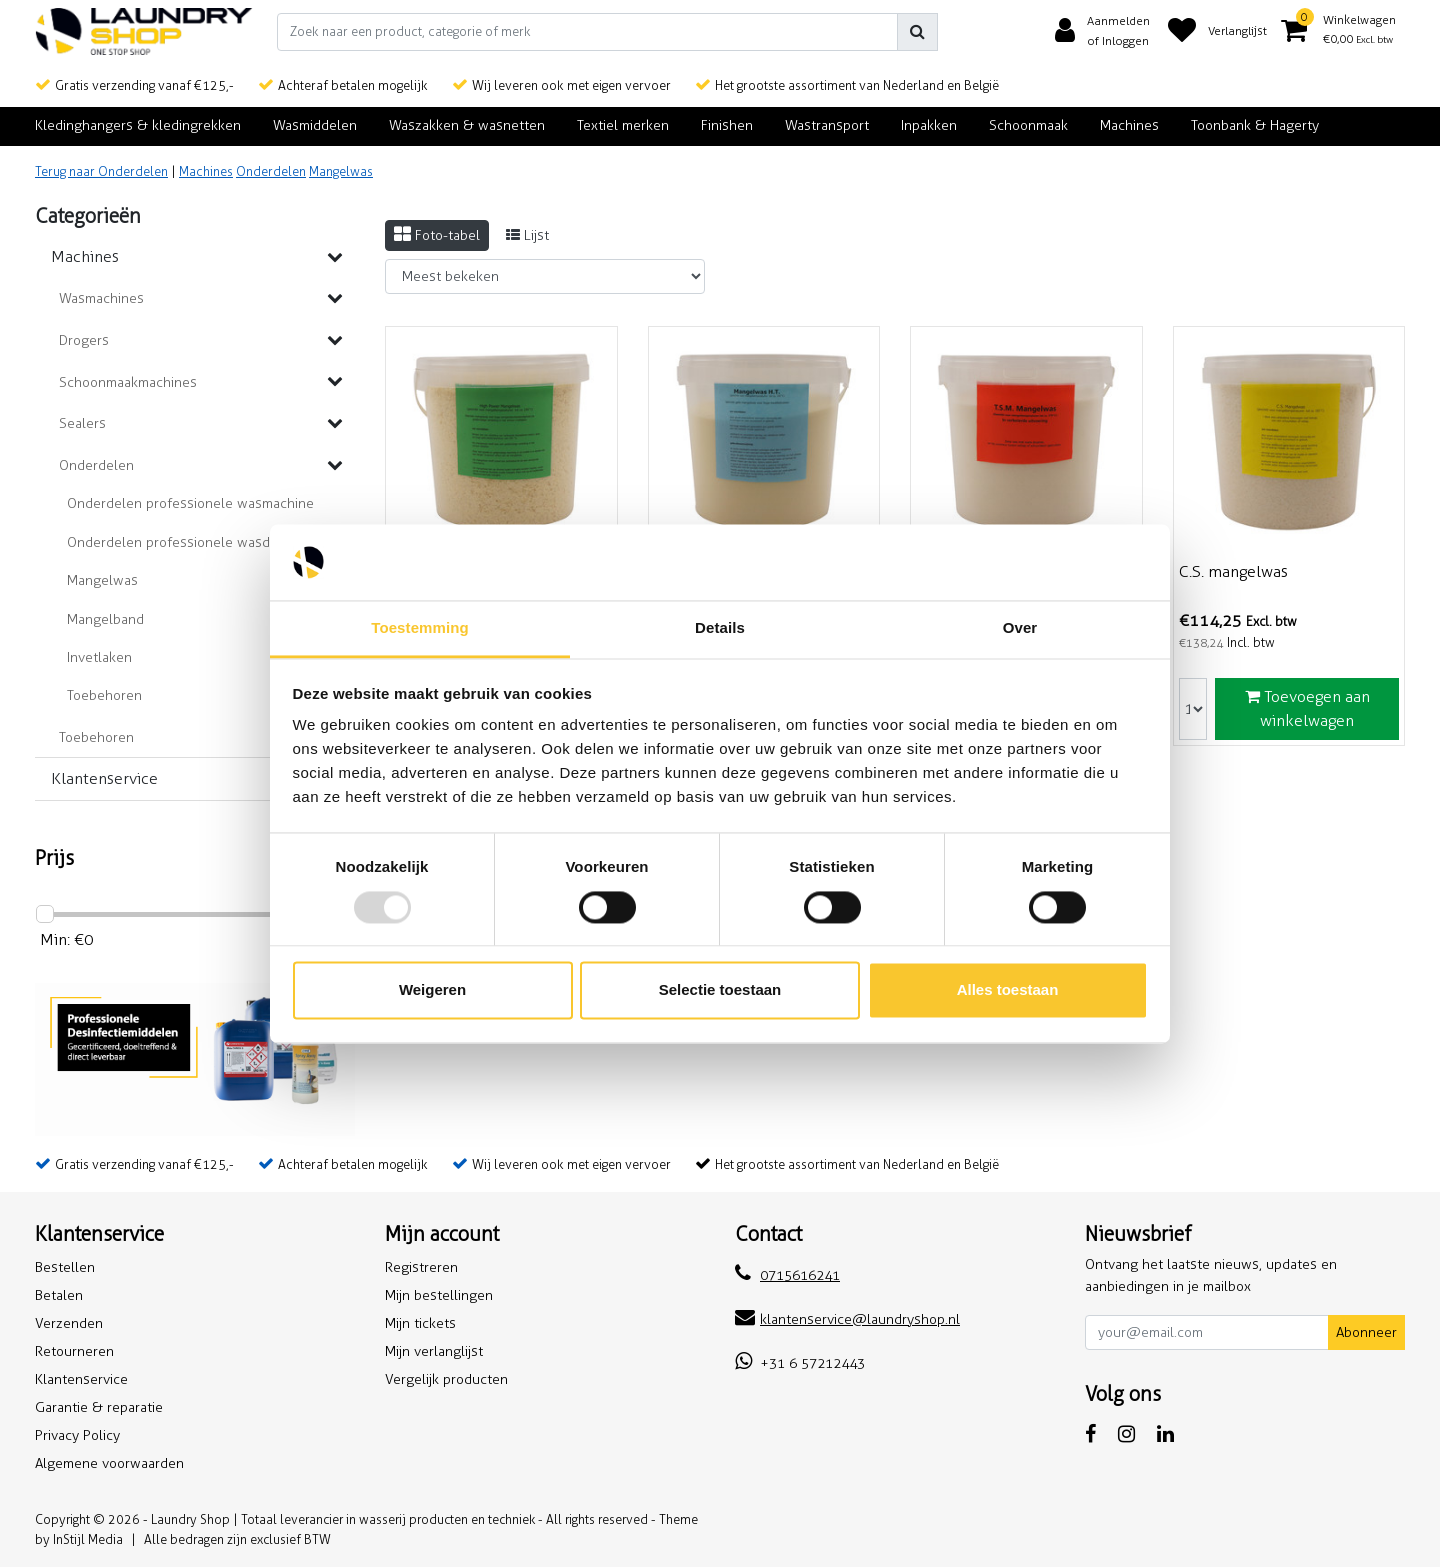  I want to click on Abonneer, so click(1366, 1332).